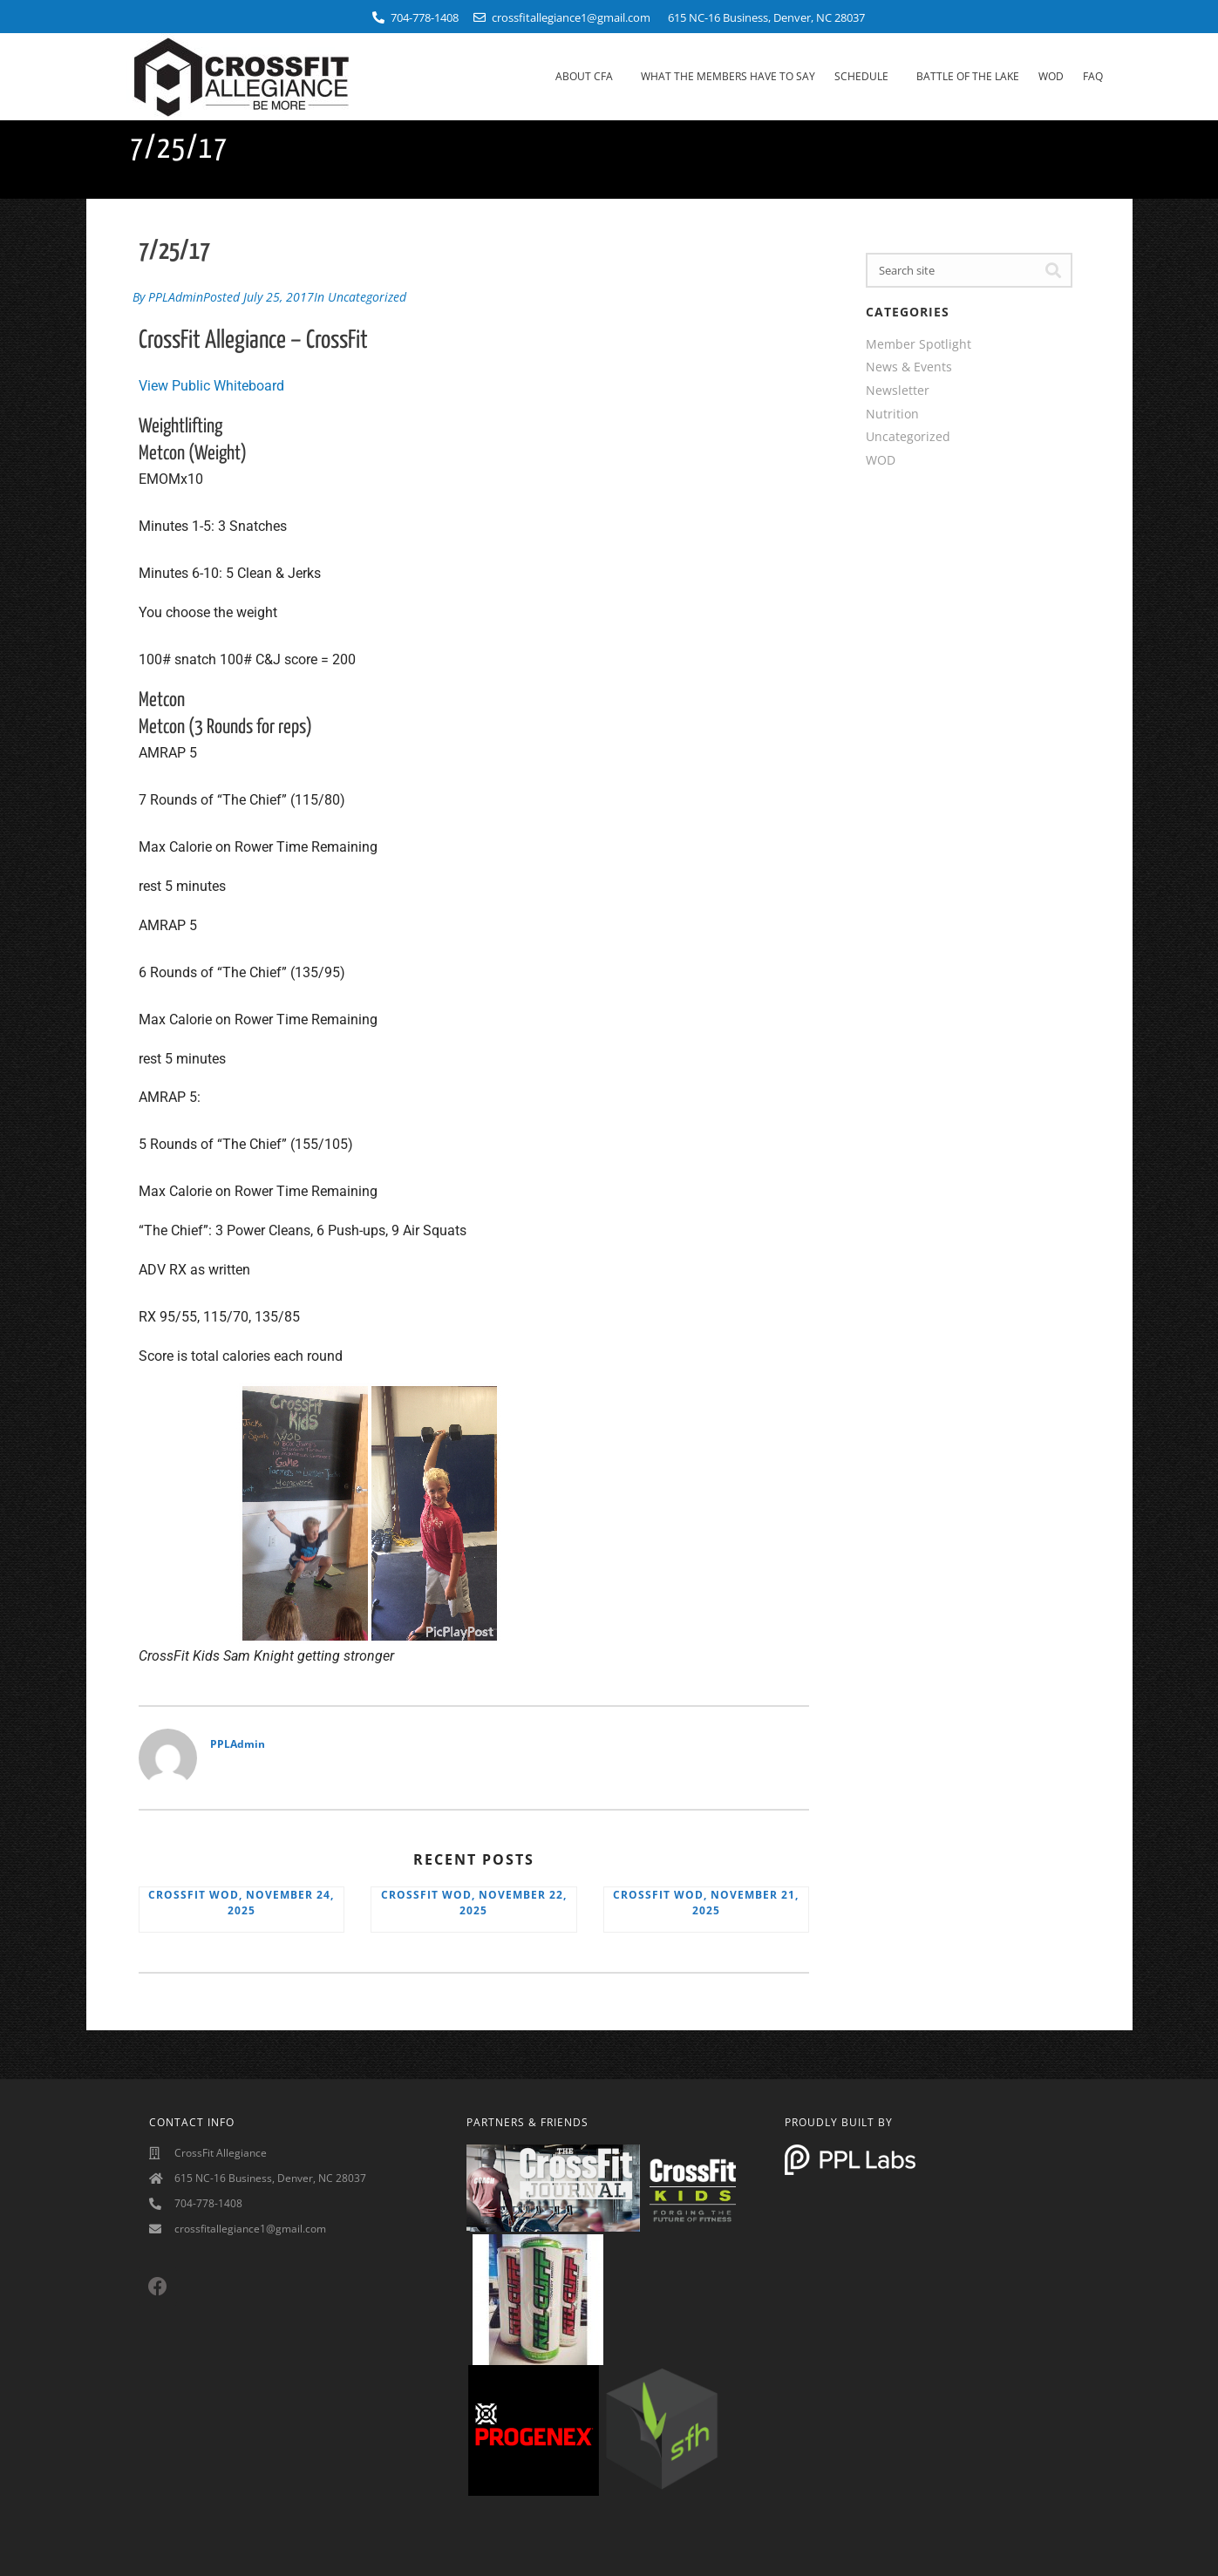 The width and height of the screenshot is (1218, 2576). Describe the element at coordinates (967, 76) in the screenshot. I see `Battle Of The Lake` at that location.